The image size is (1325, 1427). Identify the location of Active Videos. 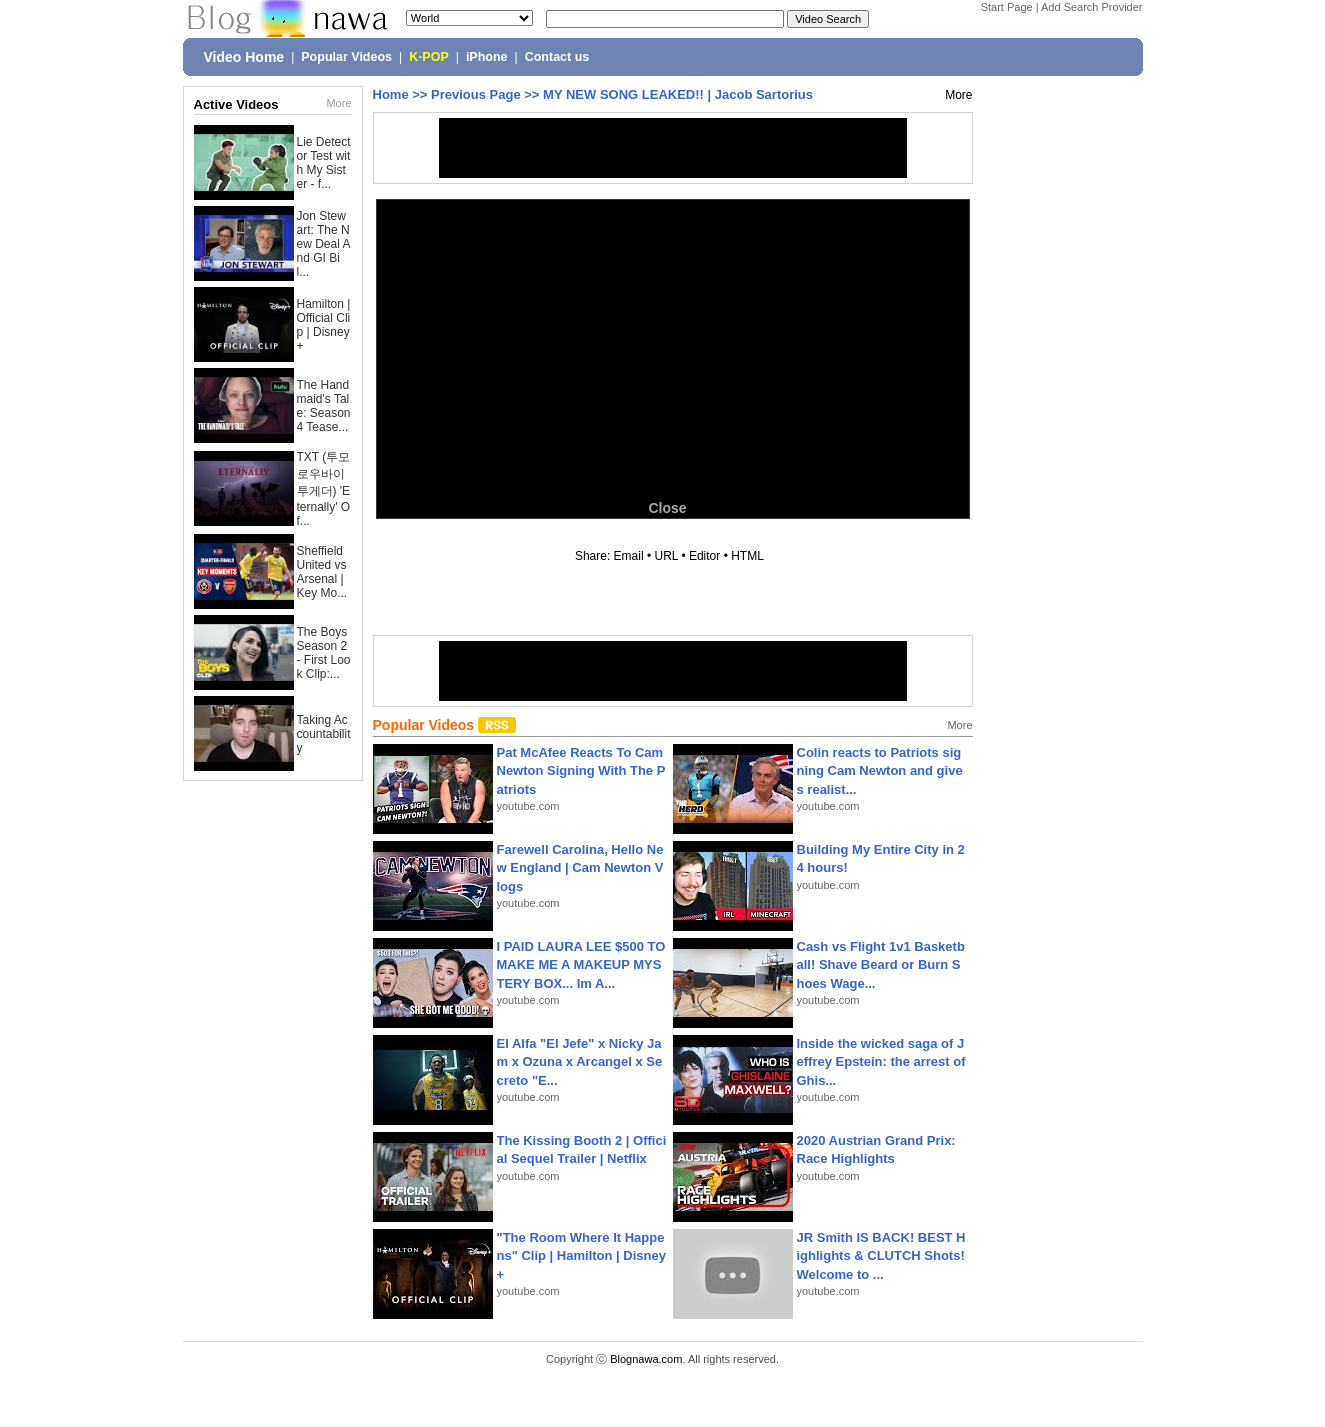
(236, 104).